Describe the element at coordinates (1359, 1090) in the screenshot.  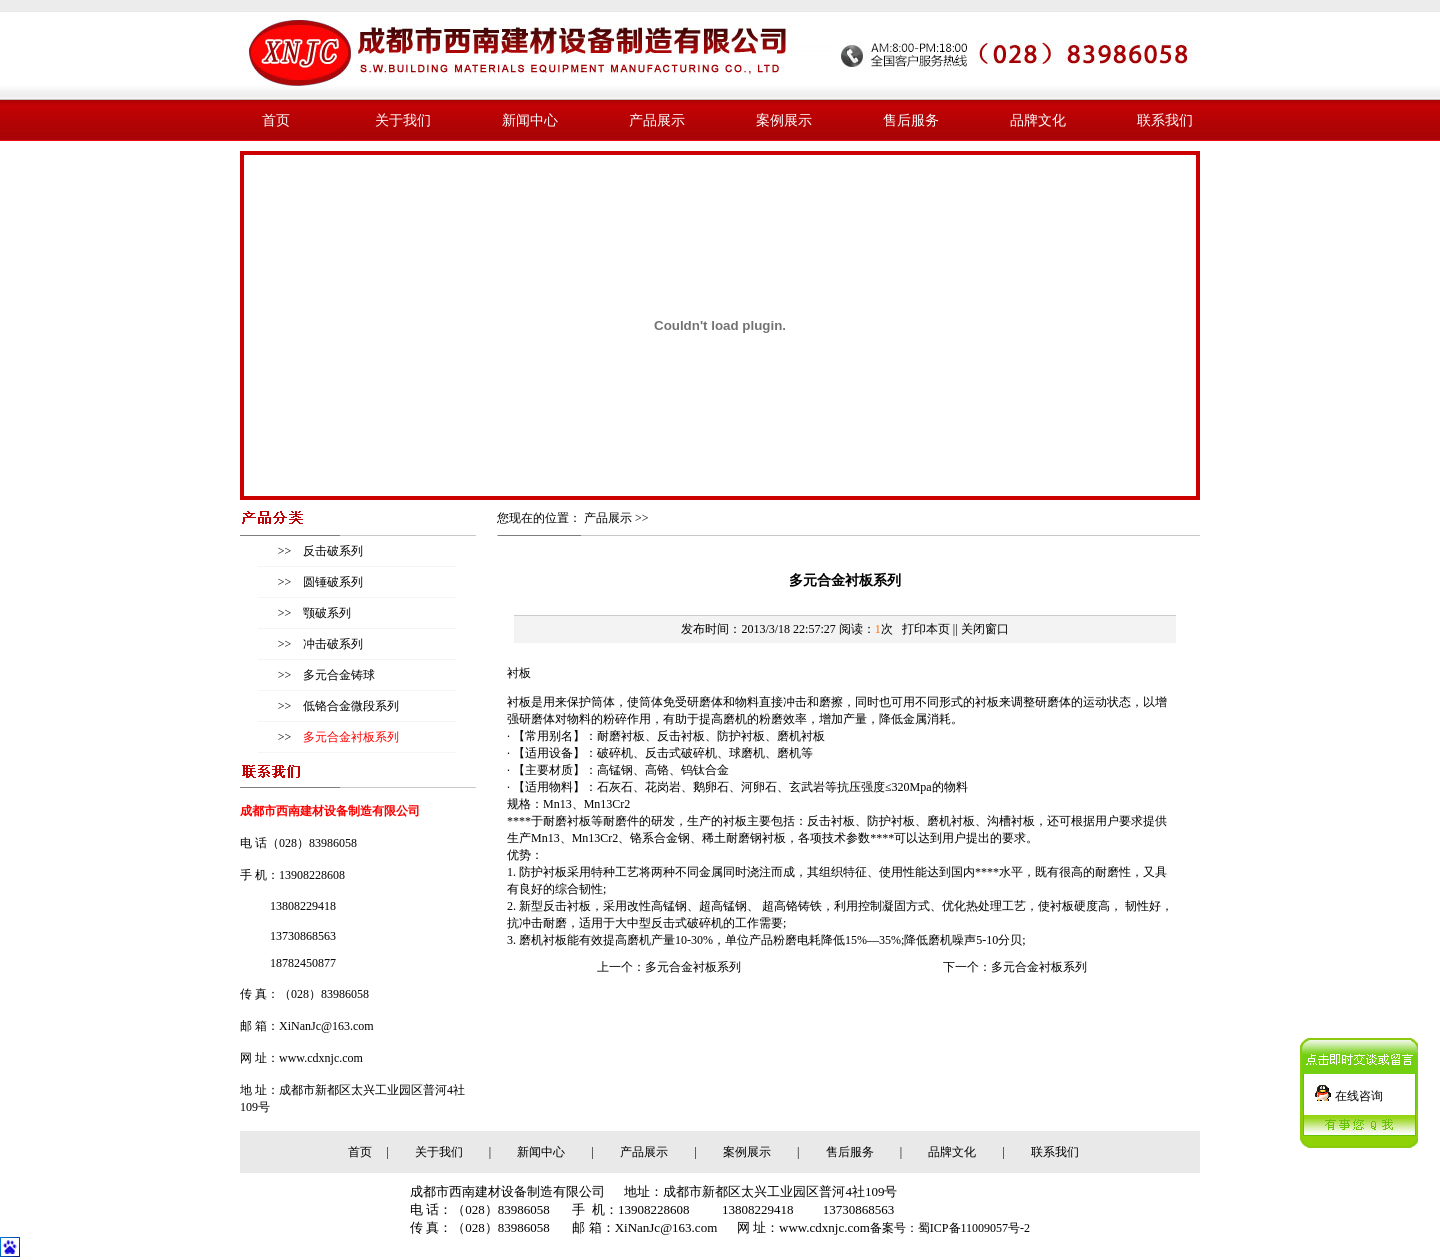
I see `在线咨询` at that location.